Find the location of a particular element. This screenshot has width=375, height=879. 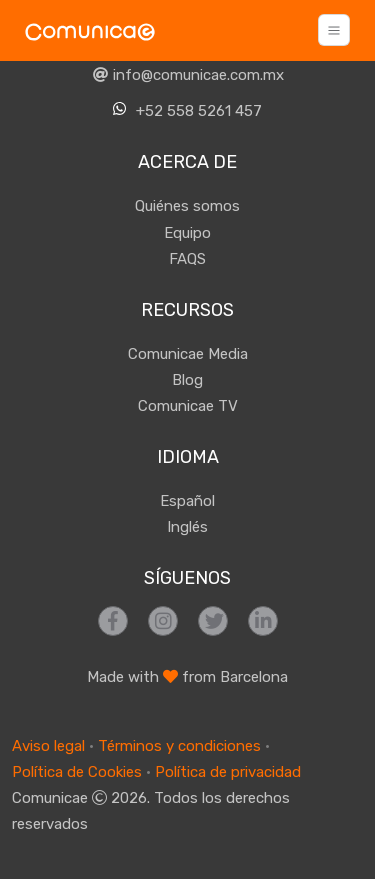

[Toggle navigation] is located at coordinates (334, 30).